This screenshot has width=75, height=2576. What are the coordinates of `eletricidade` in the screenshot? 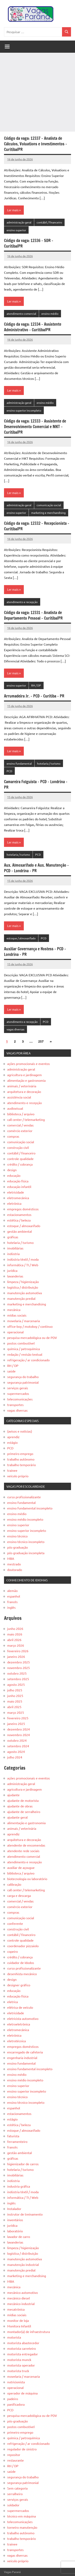 It's located at (15, 1192).